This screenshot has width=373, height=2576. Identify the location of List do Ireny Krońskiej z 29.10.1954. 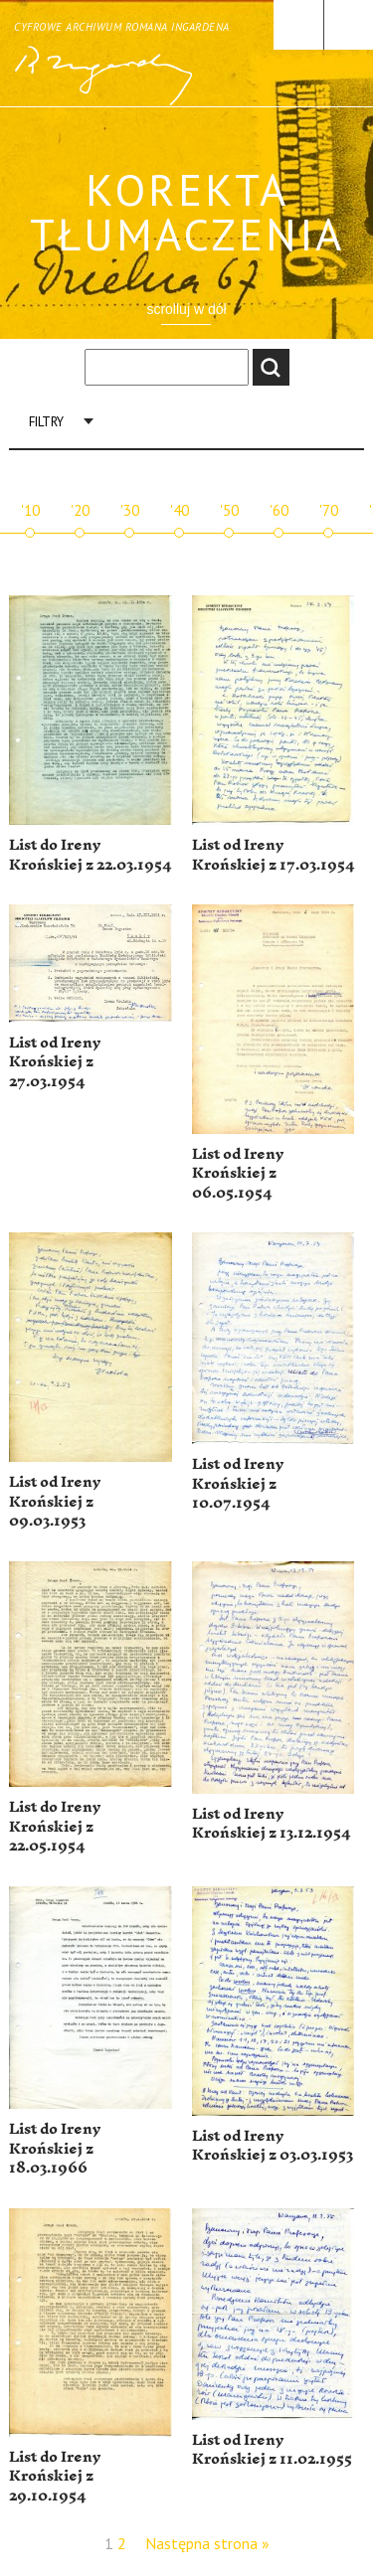
(54, 2476).